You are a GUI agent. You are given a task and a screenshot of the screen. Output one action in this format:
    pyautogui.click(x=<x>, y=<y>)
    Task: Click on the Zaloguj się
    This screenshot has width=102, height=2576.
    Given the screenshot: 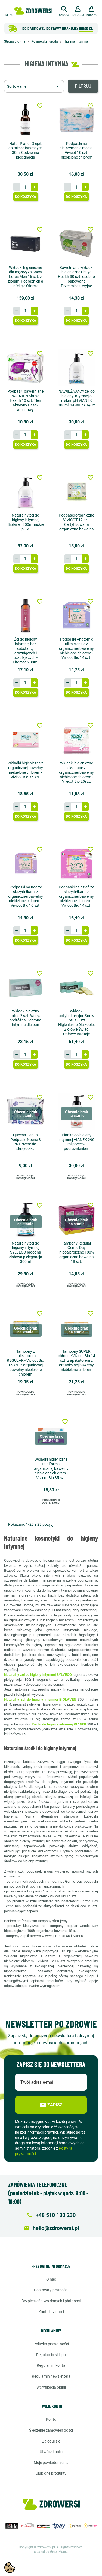 What is the action you would take?
    pyautogui.click(x=51, y=2441)
    